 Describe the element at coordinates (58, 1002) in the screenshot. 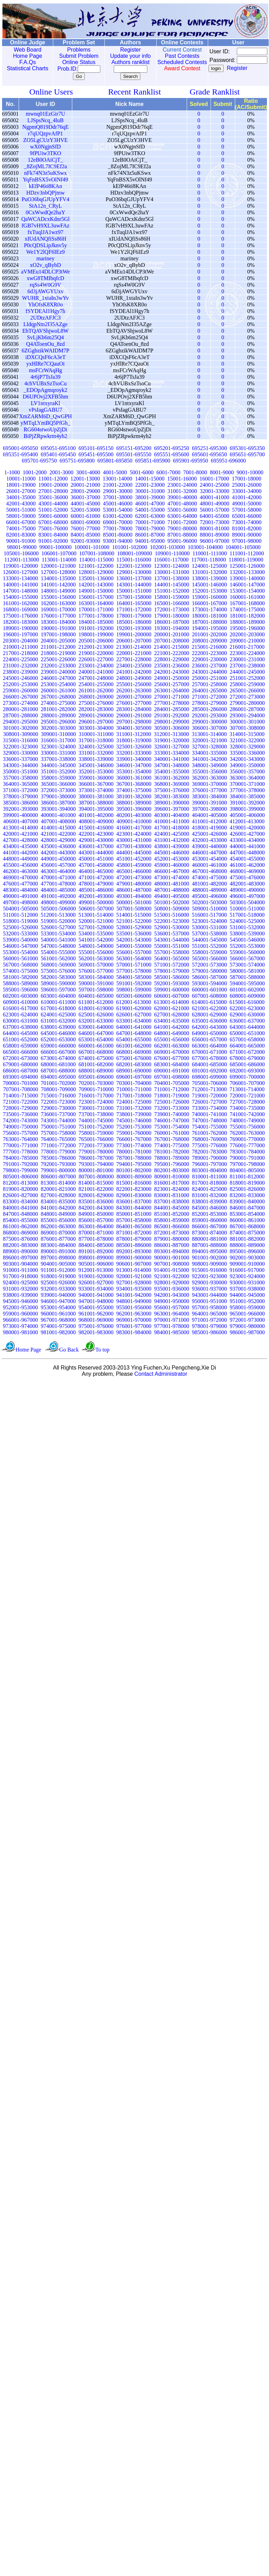

I see `610001-611000` at that location.